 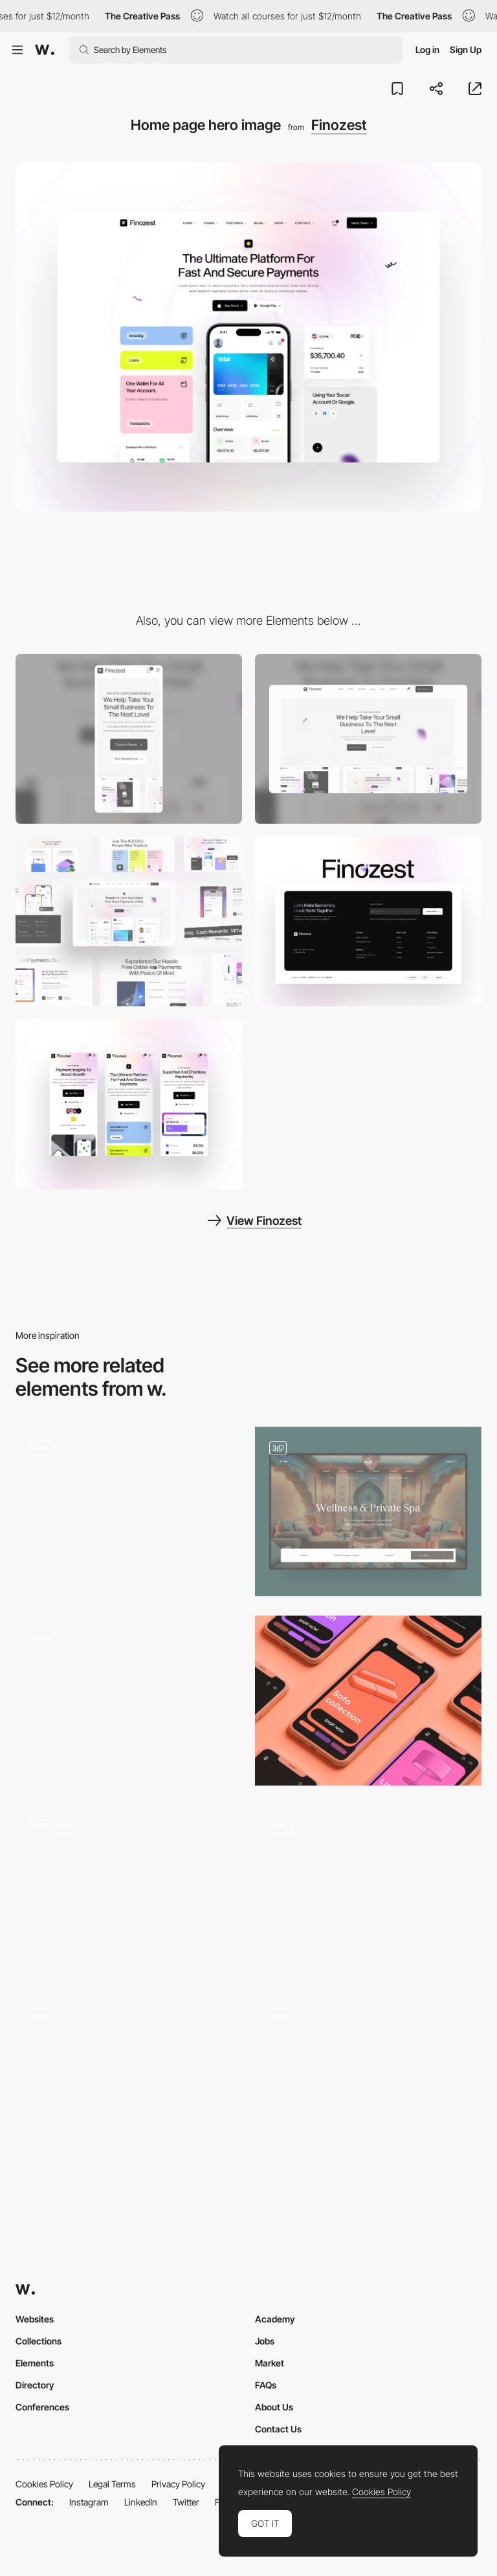 I want to click on Contact Us, so click(x=278, y=2428).